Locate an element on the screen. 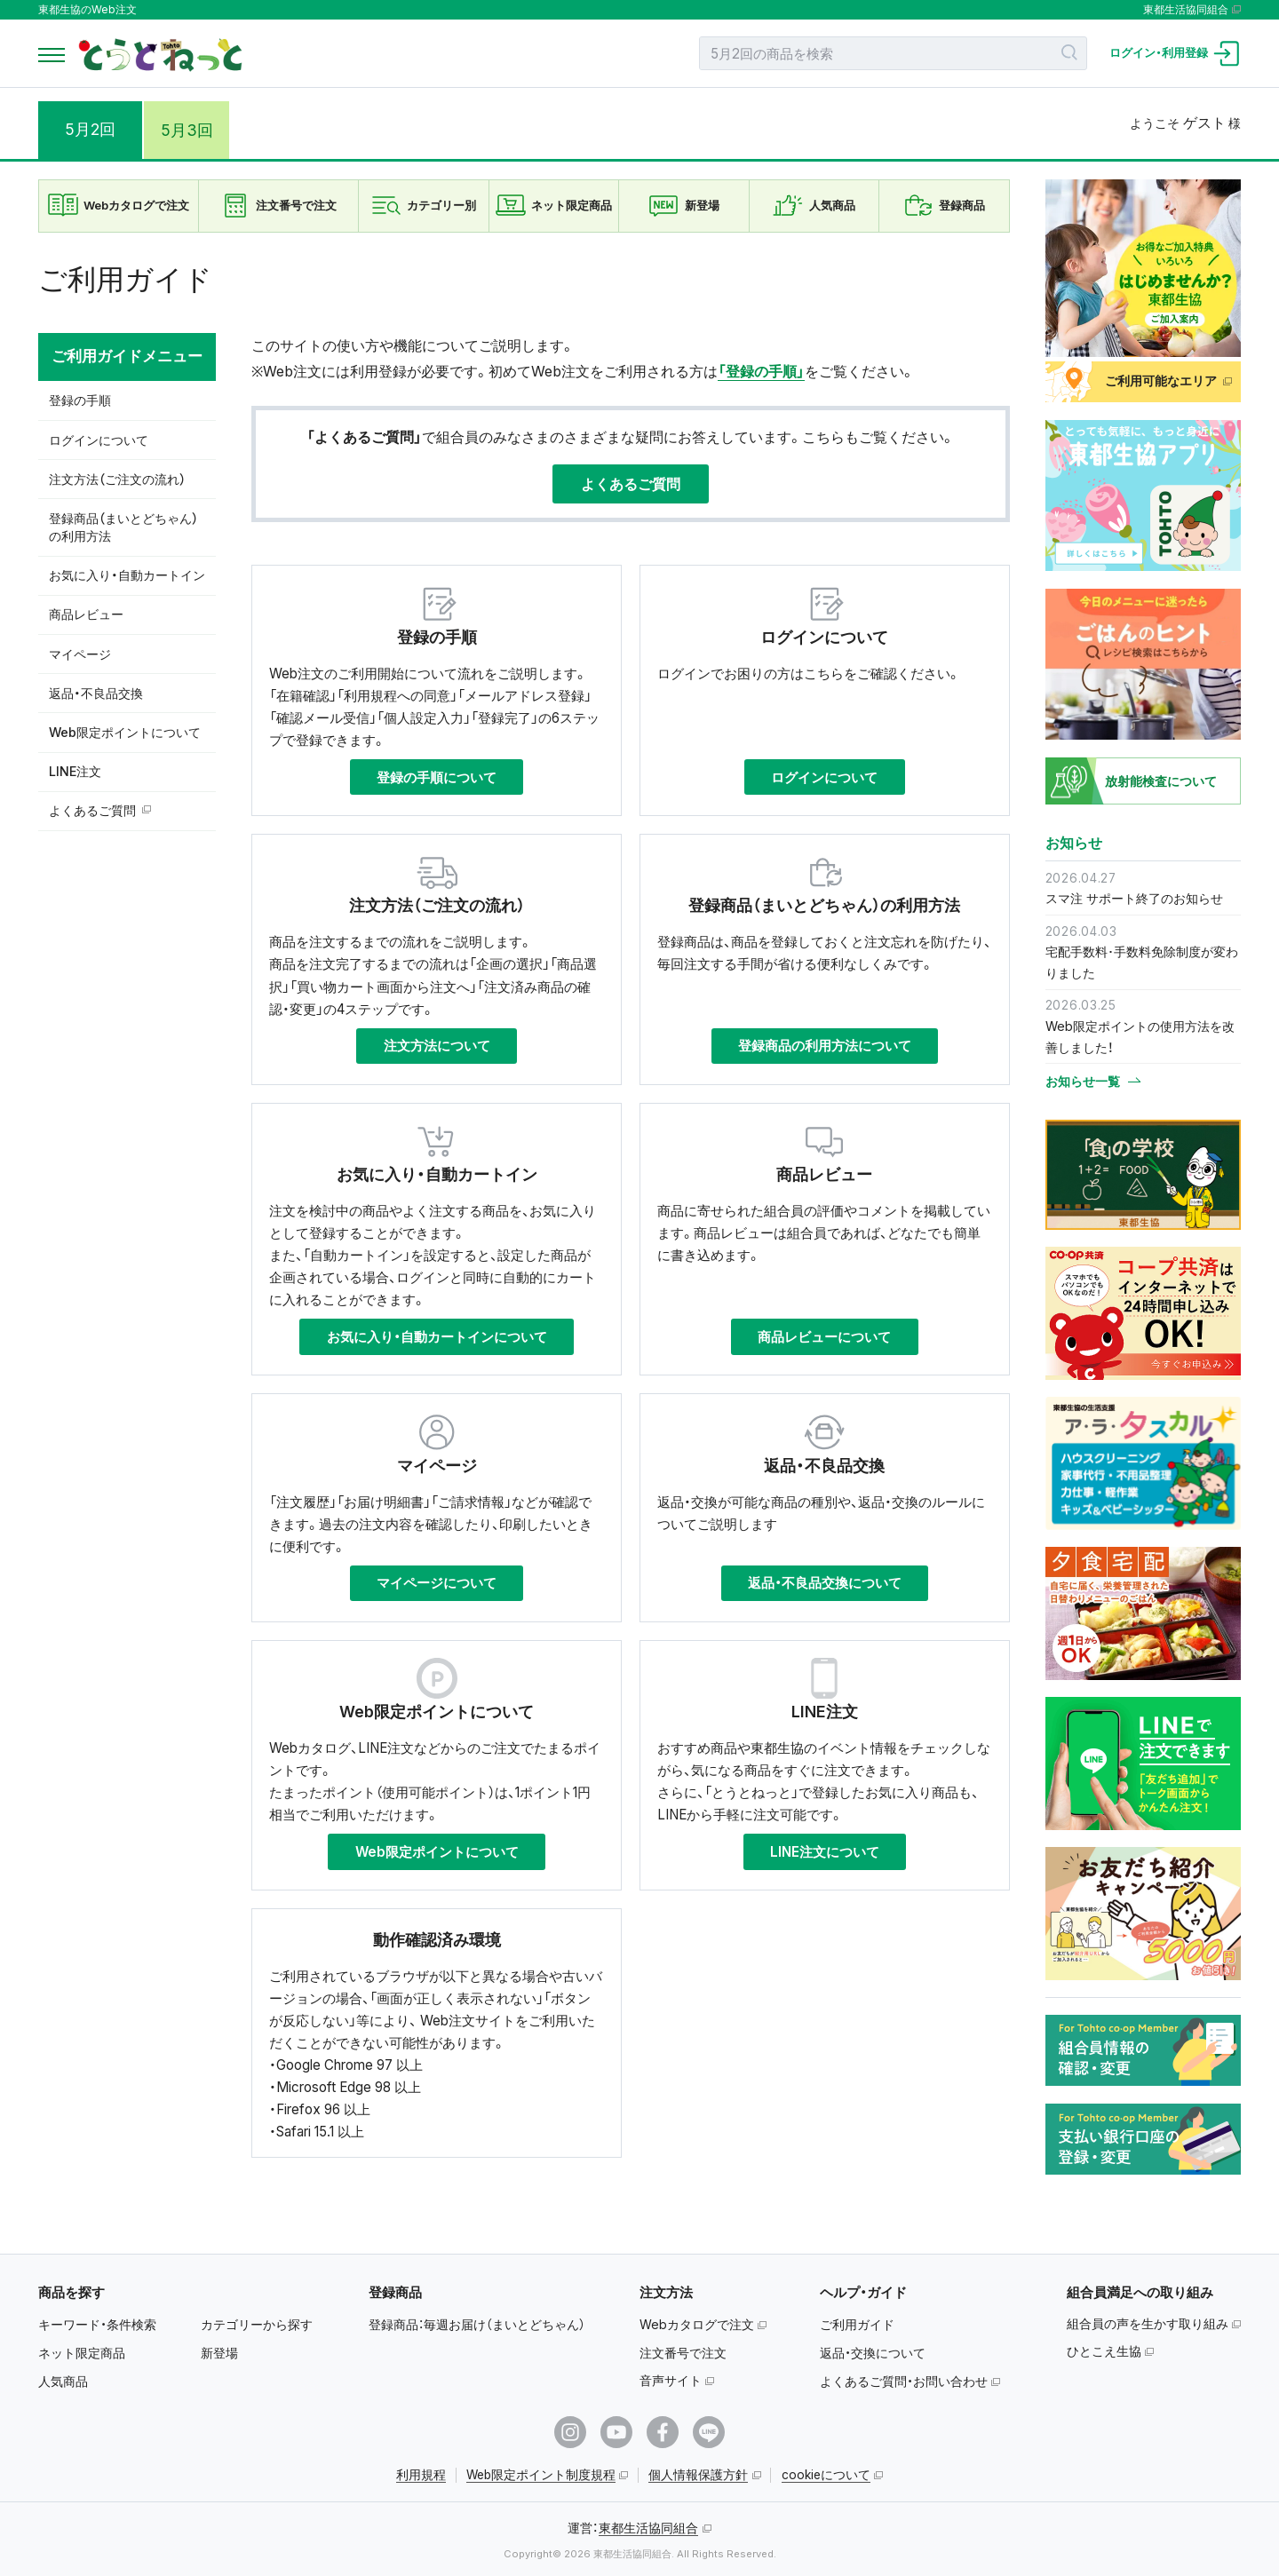 Image resolution: width=1279 pixels, height=2576 pixels. よくあるご質問 is located at coordinates (92, 810).